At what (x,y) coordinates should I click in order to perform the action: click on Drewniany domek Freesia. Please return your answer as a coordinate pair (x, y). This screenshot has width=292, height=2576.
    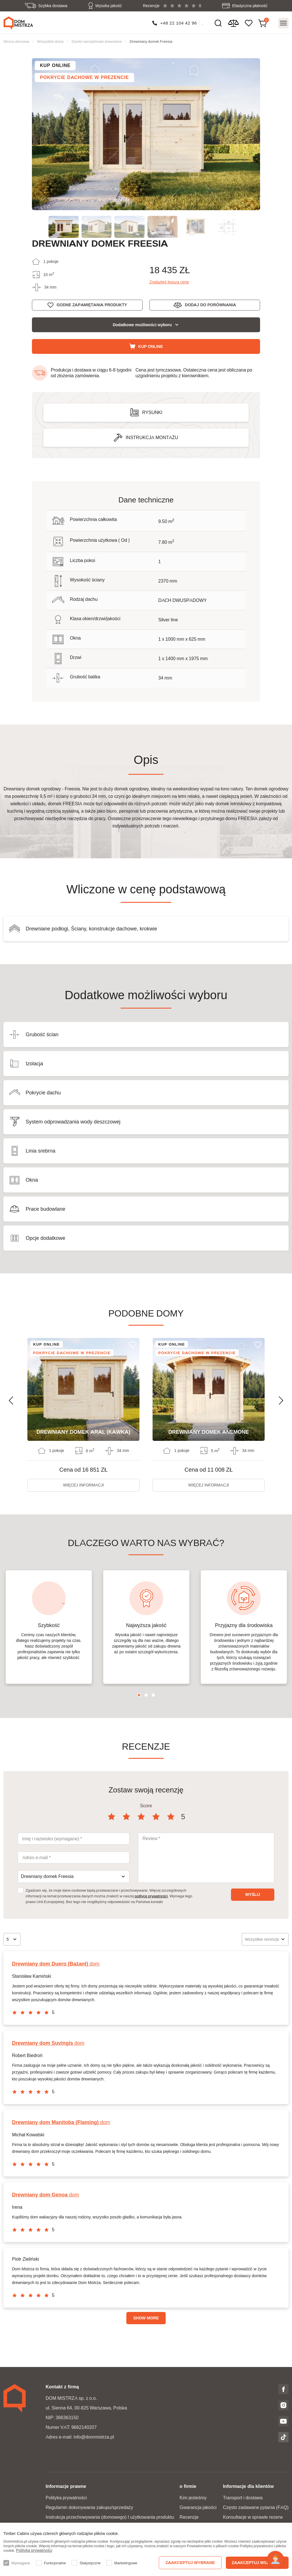
    Looking at the image, I should click on (150, 41).